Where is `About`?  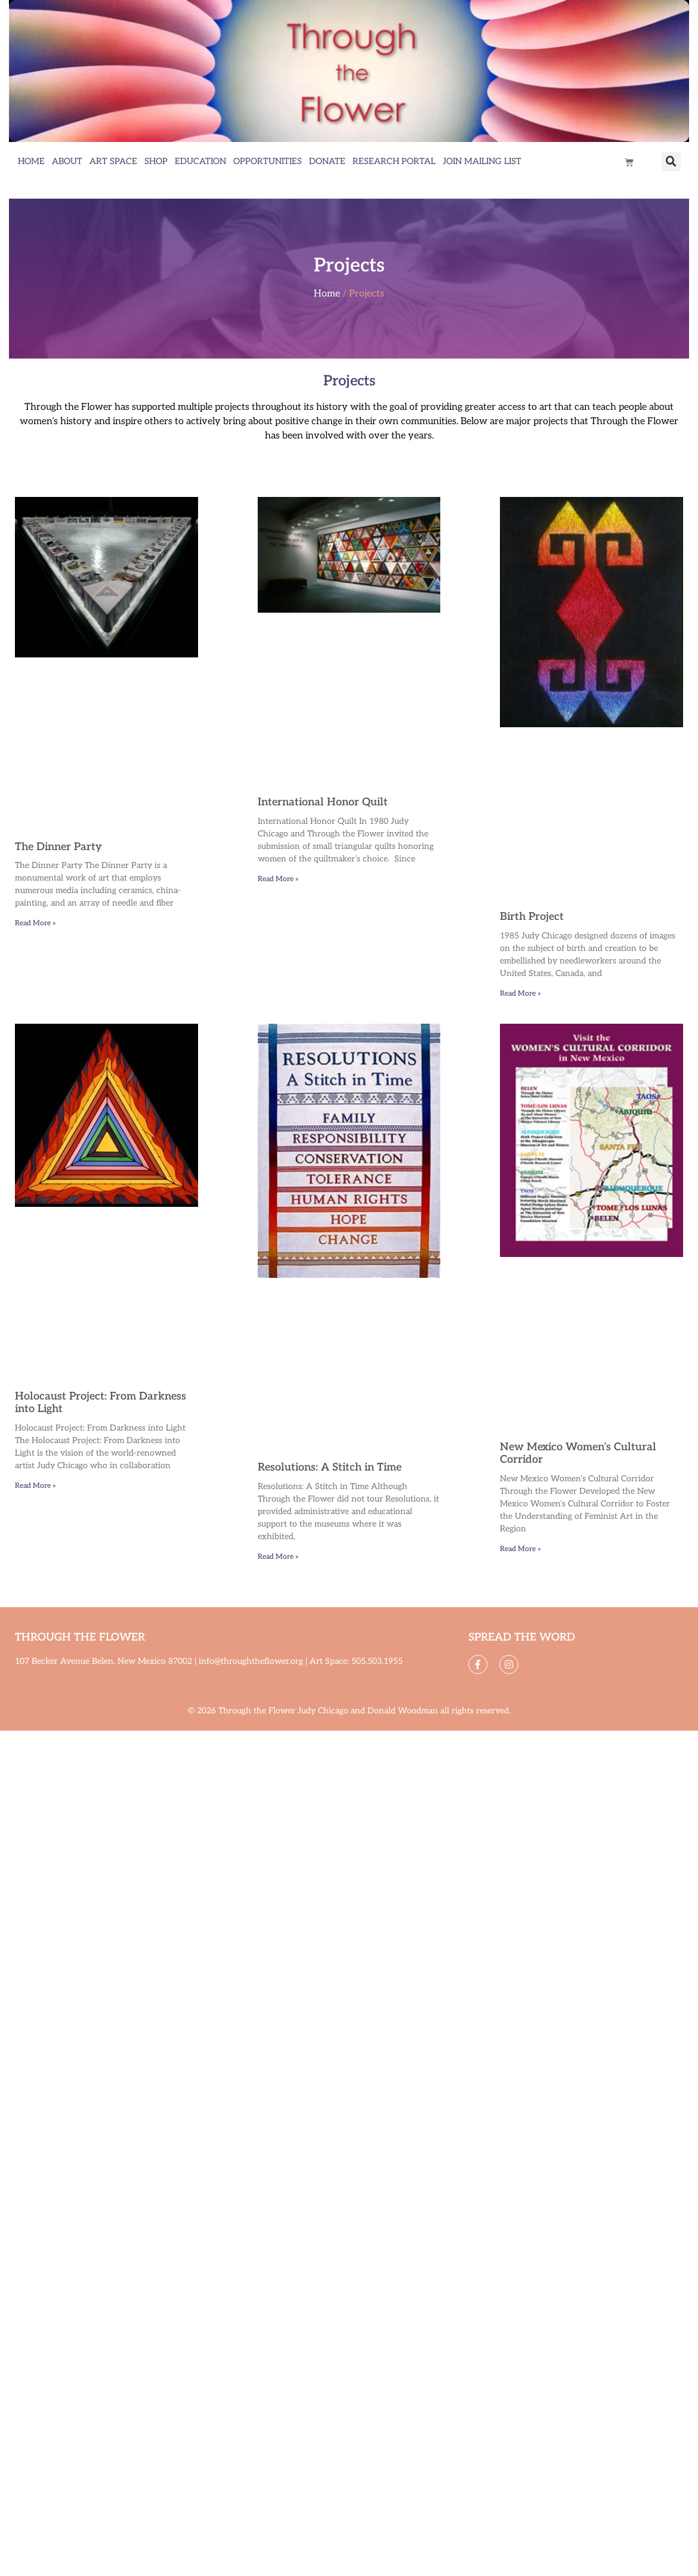 About is located at coordinates (67, 161).